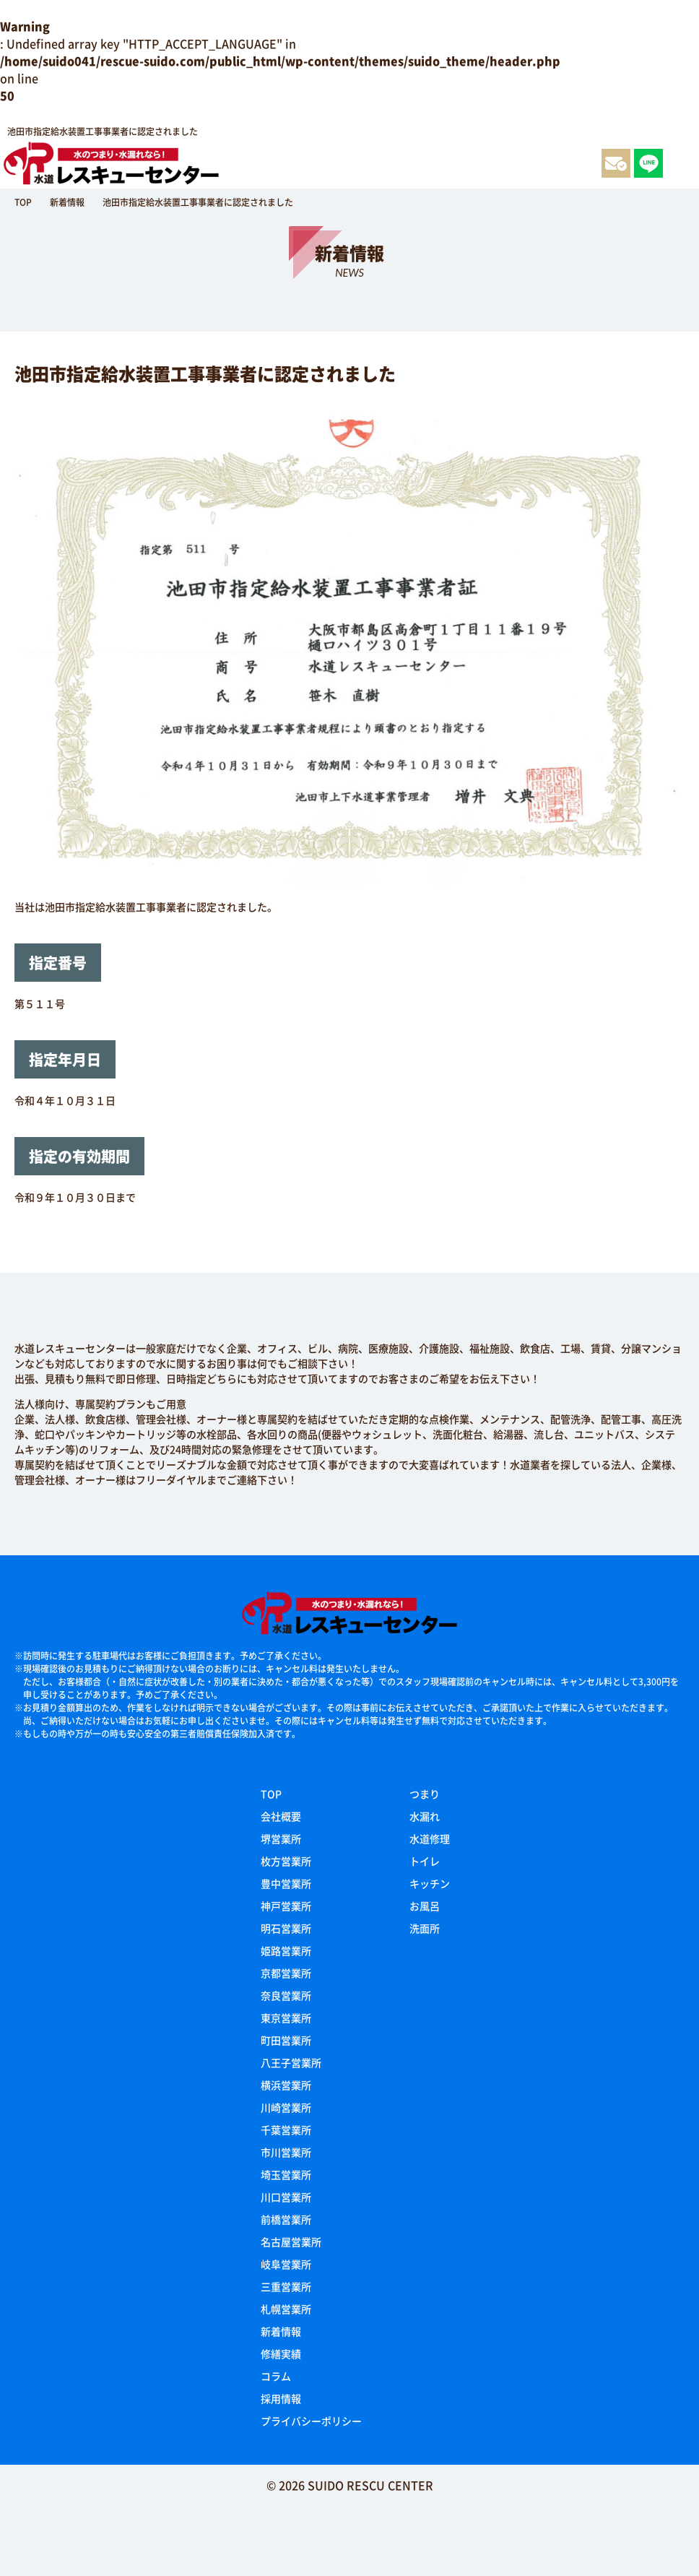 Image resolution: width=699 pixels, height=2576 pixels. Describe the element at coordinates (286, 1973) in the screenshot. I see `京都営業所` at that location.